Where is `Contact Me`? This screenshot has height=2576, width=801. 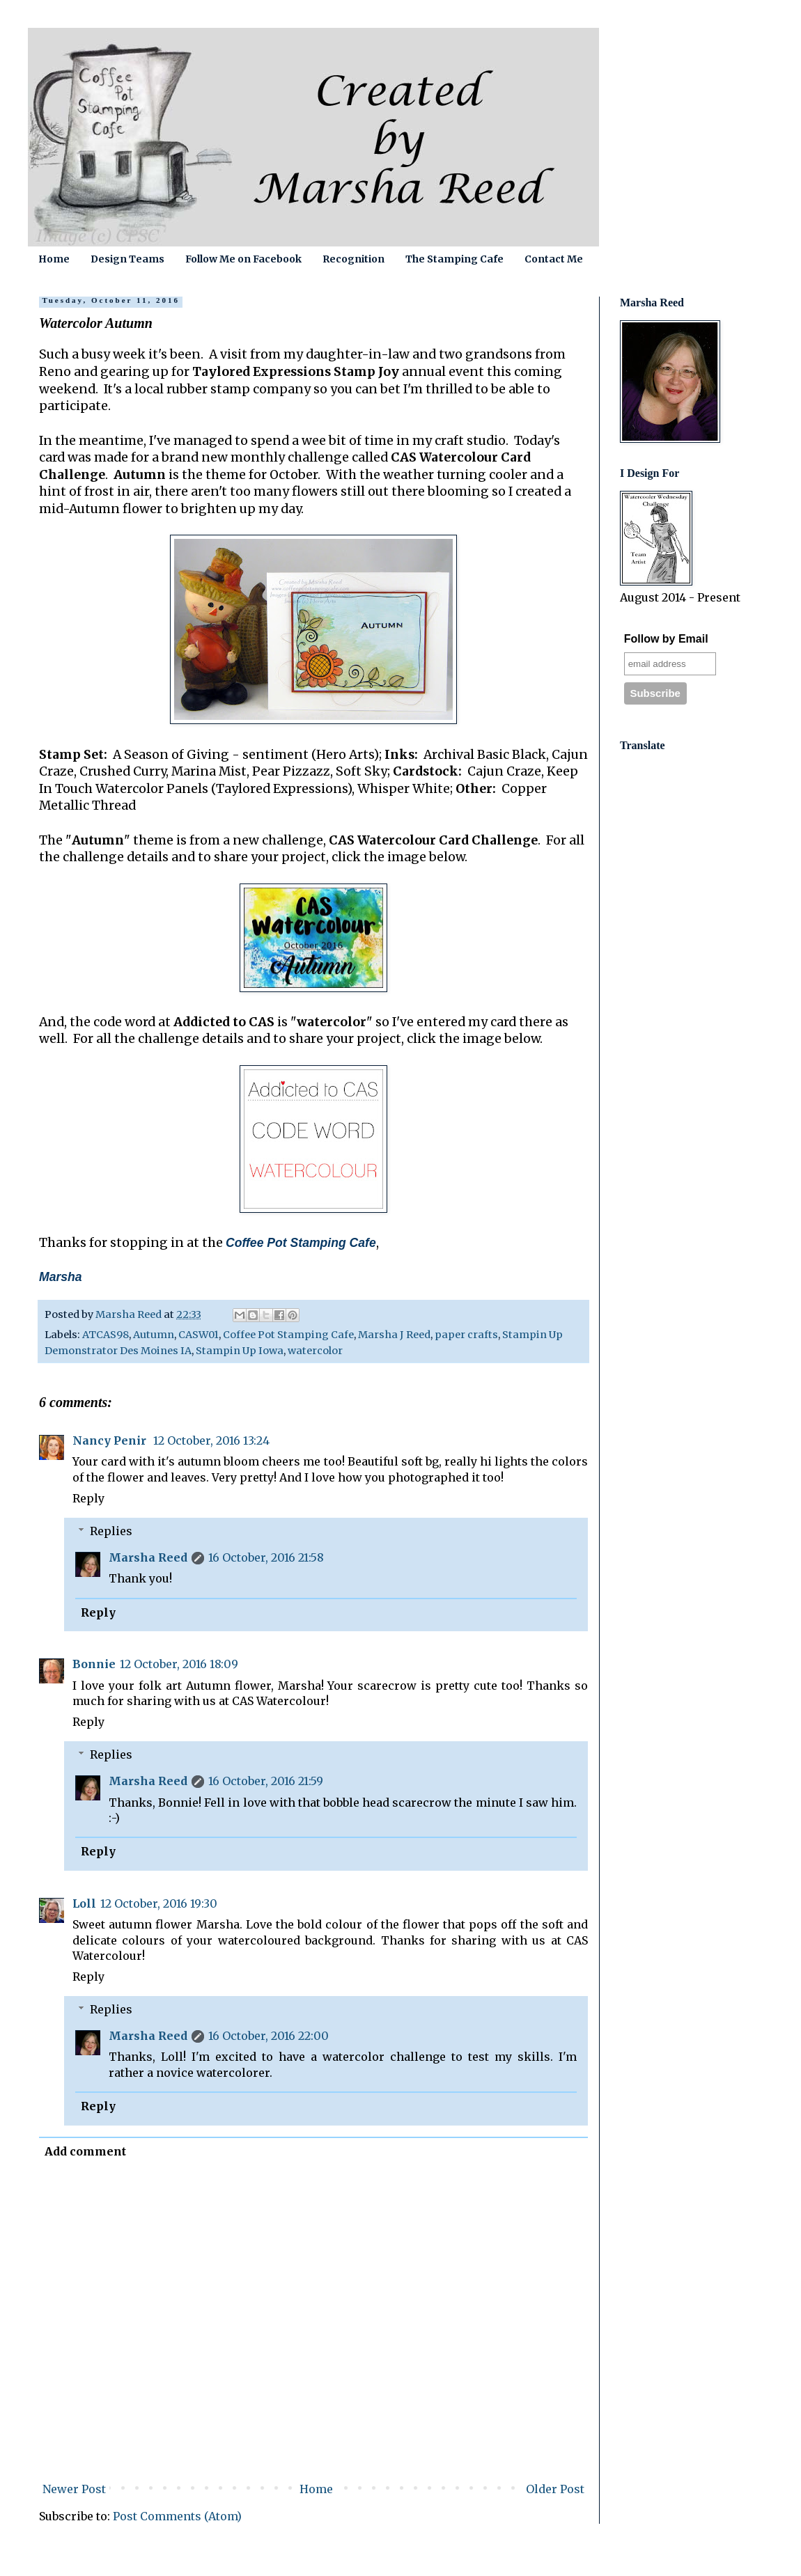 Contact Me is located at coordinates (553, 259).